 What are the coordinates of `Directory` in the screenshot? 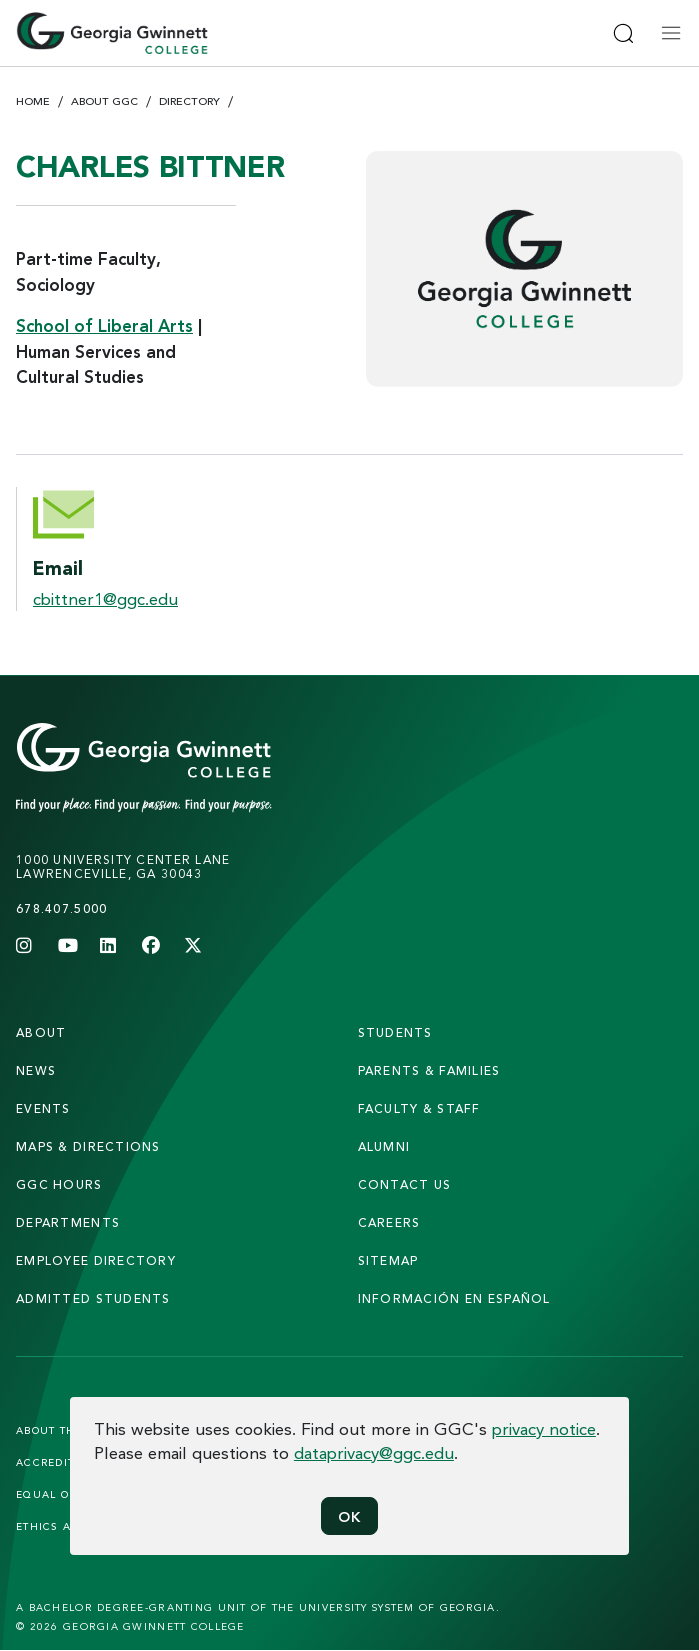 It's located at (189, 101).